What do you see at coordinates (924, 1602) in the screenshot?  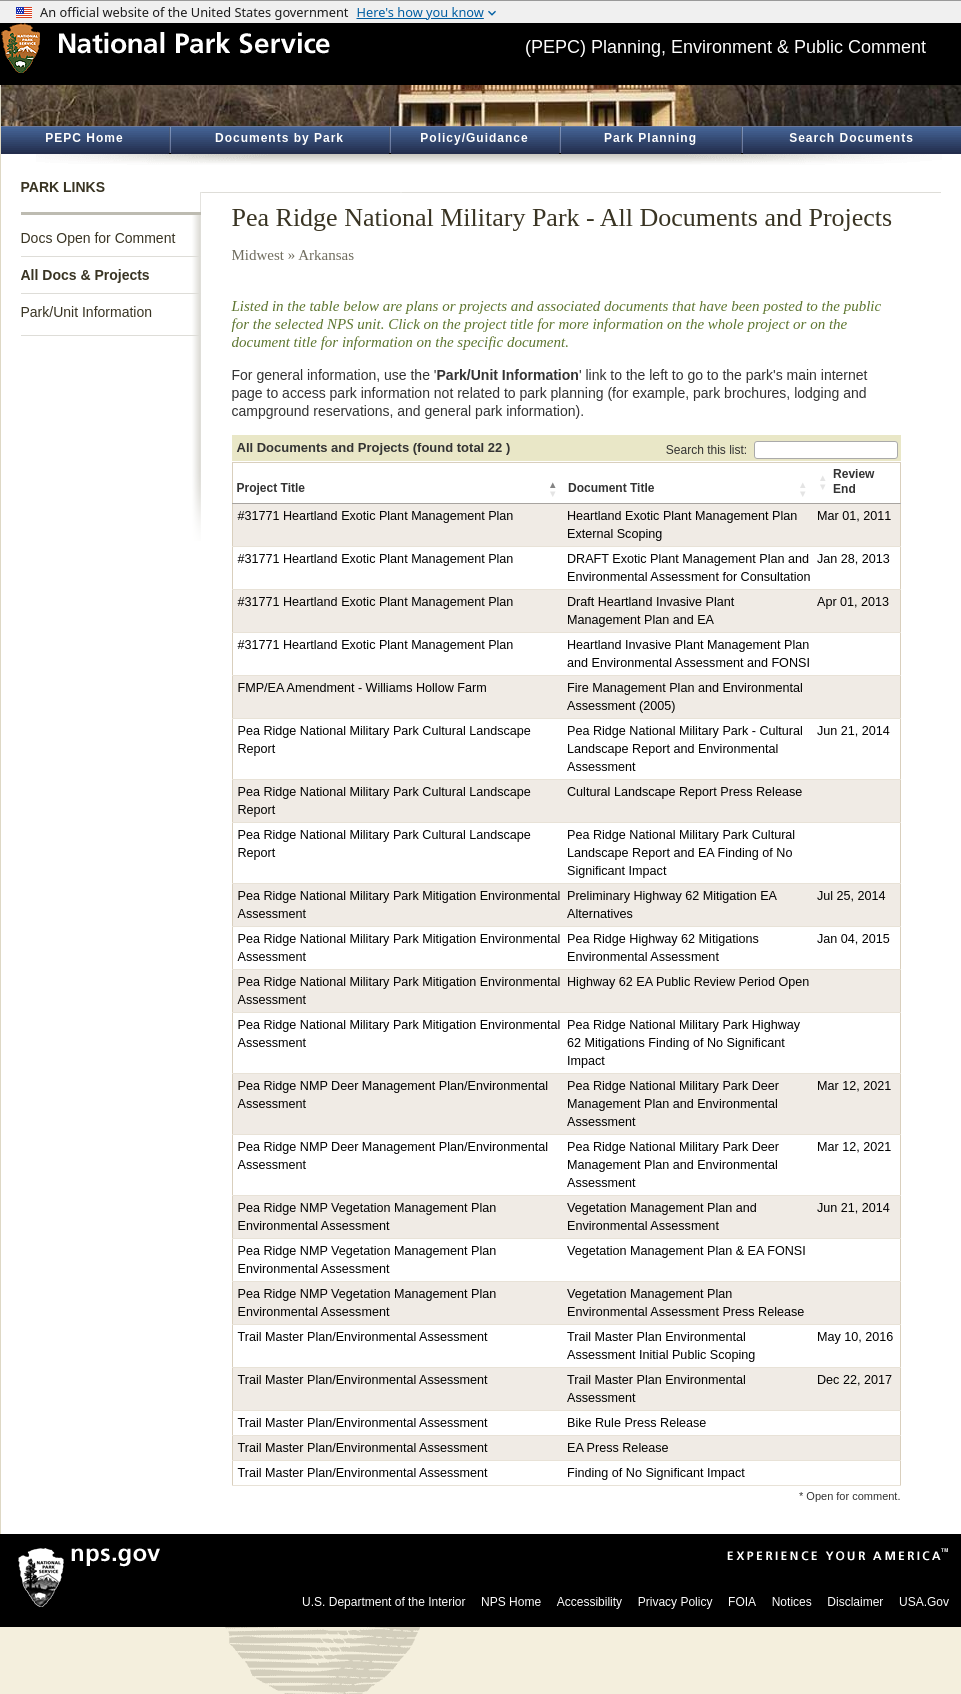 I see `USA.Gov` at bounding box center [924, 1602].